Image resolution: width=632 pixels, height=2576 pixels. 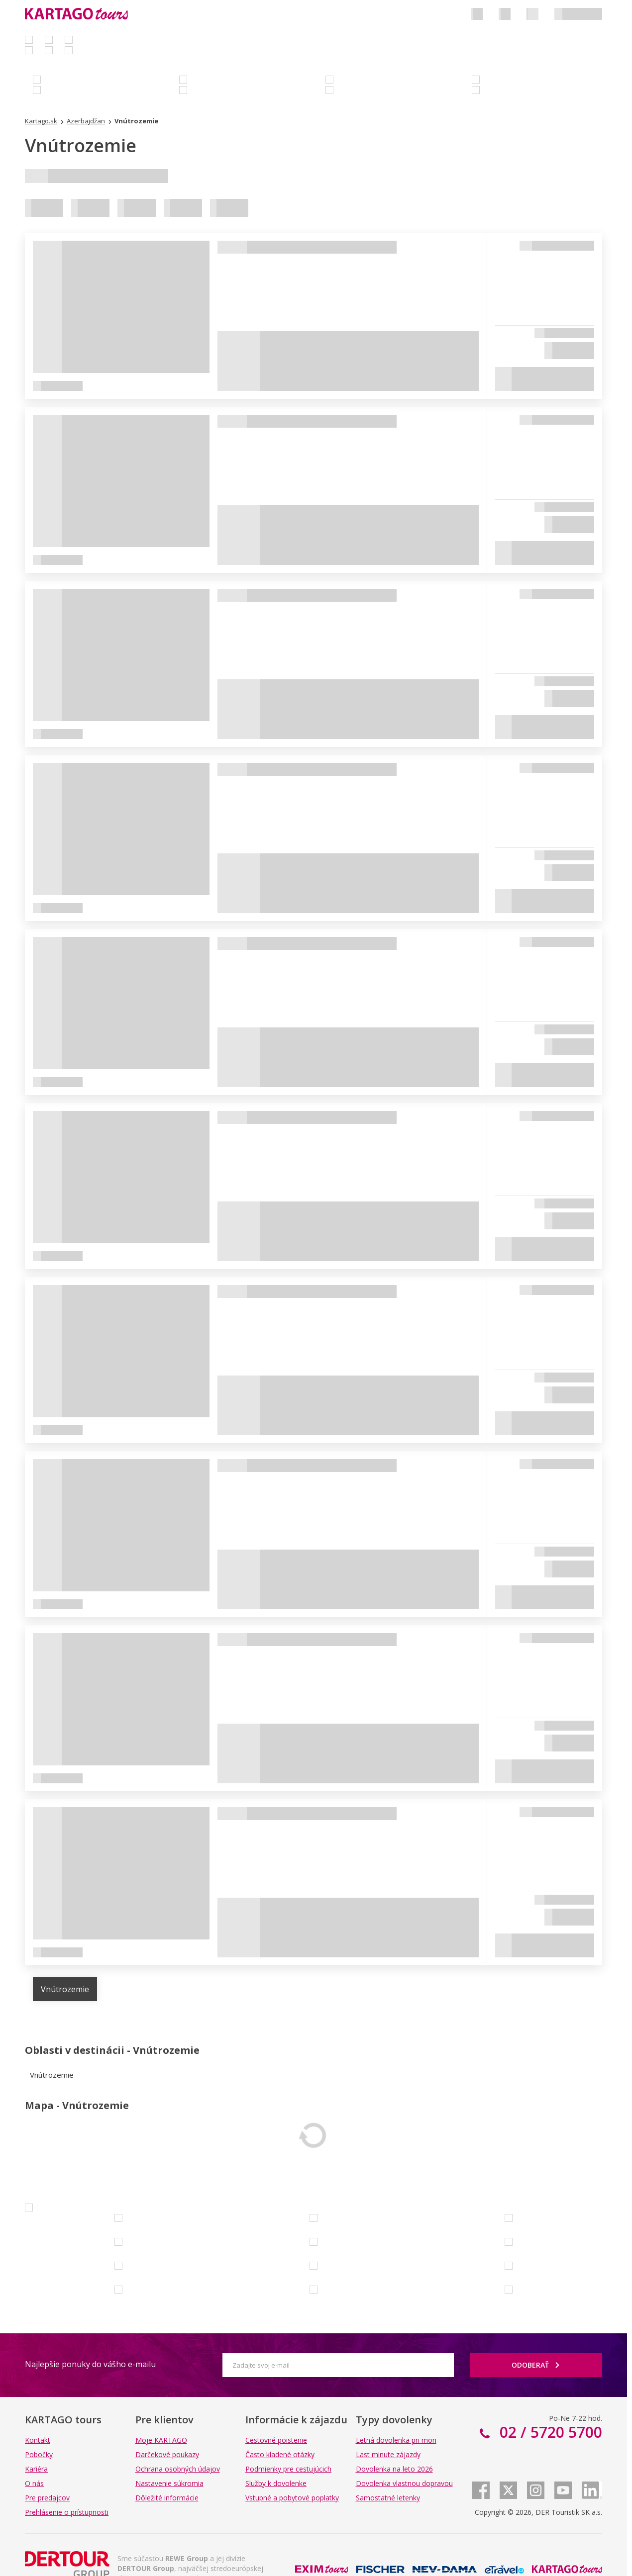 What do you see at coordinates (388, 2454) in the screenshot?
I see `Last minute zájazdy` at bounding box center [388, 2454].